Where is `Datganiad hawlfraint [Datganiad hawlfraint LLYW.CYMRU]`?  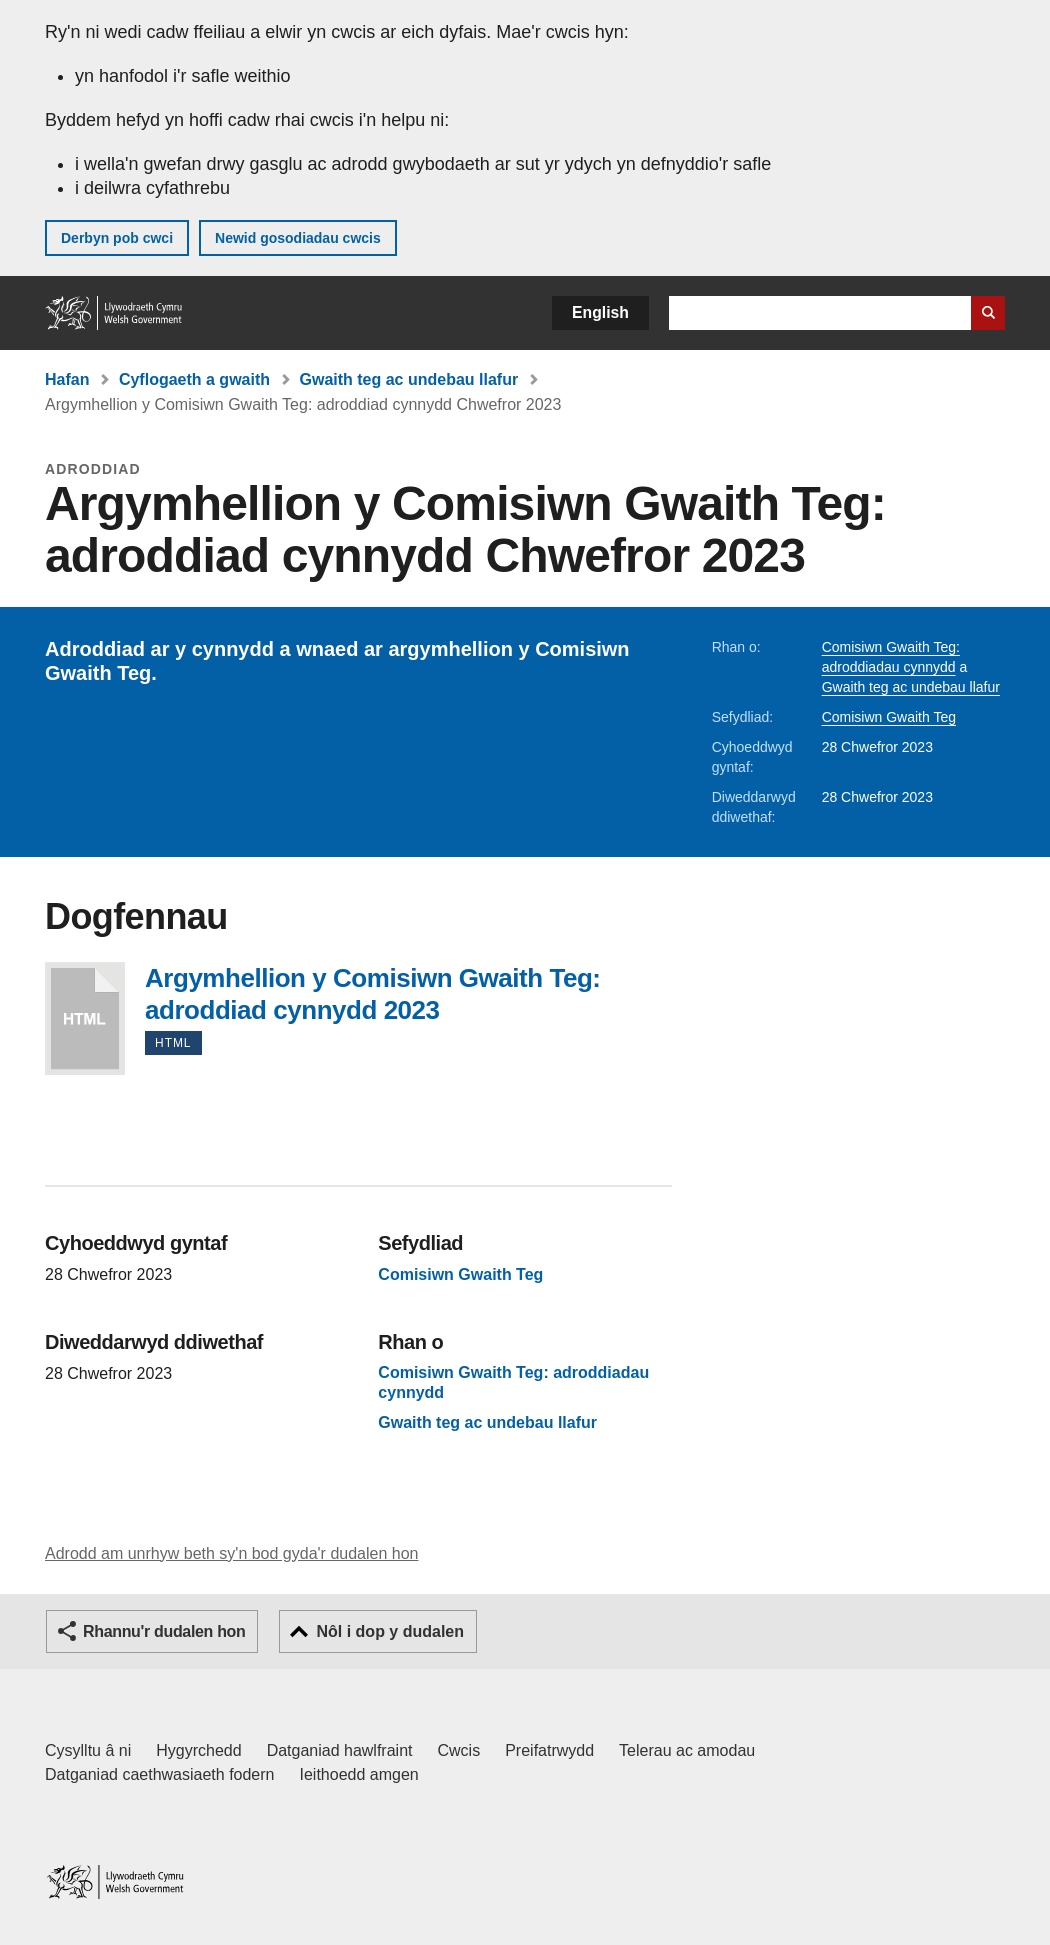 Datganiad hawlfraint [Datganiad hawlfraint LLYW.CYMRU] is located at coordinates (340, 1750).